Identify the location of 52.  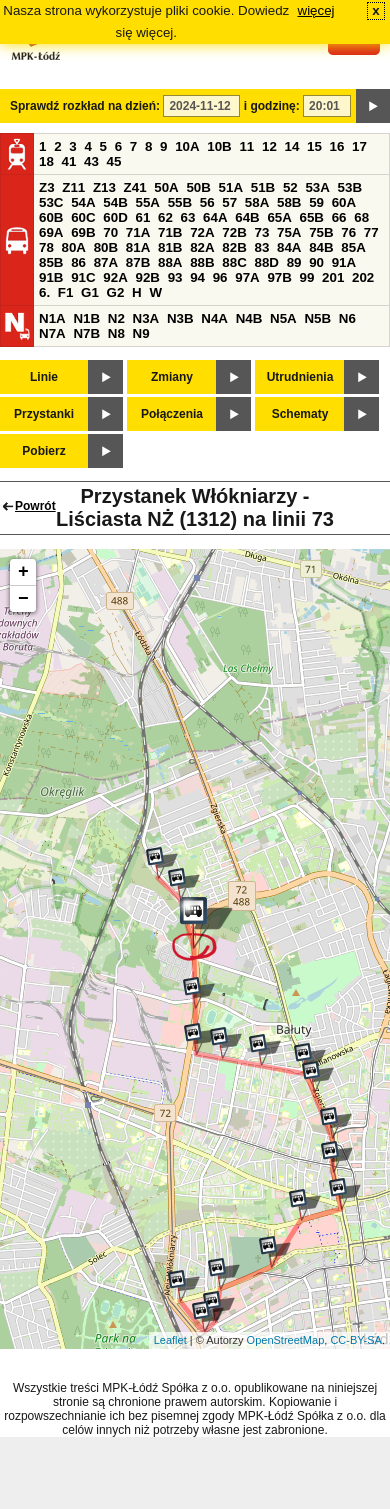
(290, 187).